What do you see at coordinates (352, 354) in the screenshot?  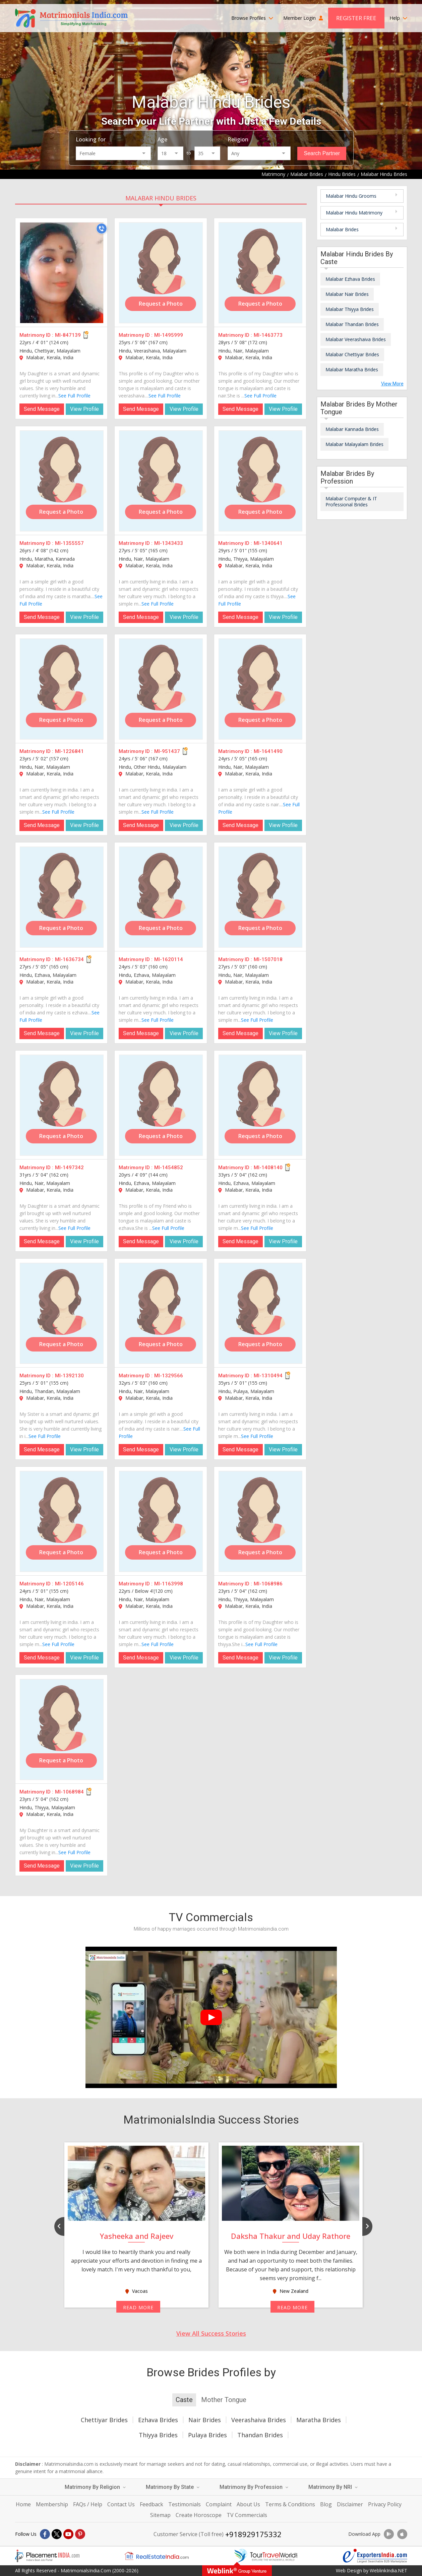 I see `Malabar Chettiyar Brides` at bounding box center [352, 354].